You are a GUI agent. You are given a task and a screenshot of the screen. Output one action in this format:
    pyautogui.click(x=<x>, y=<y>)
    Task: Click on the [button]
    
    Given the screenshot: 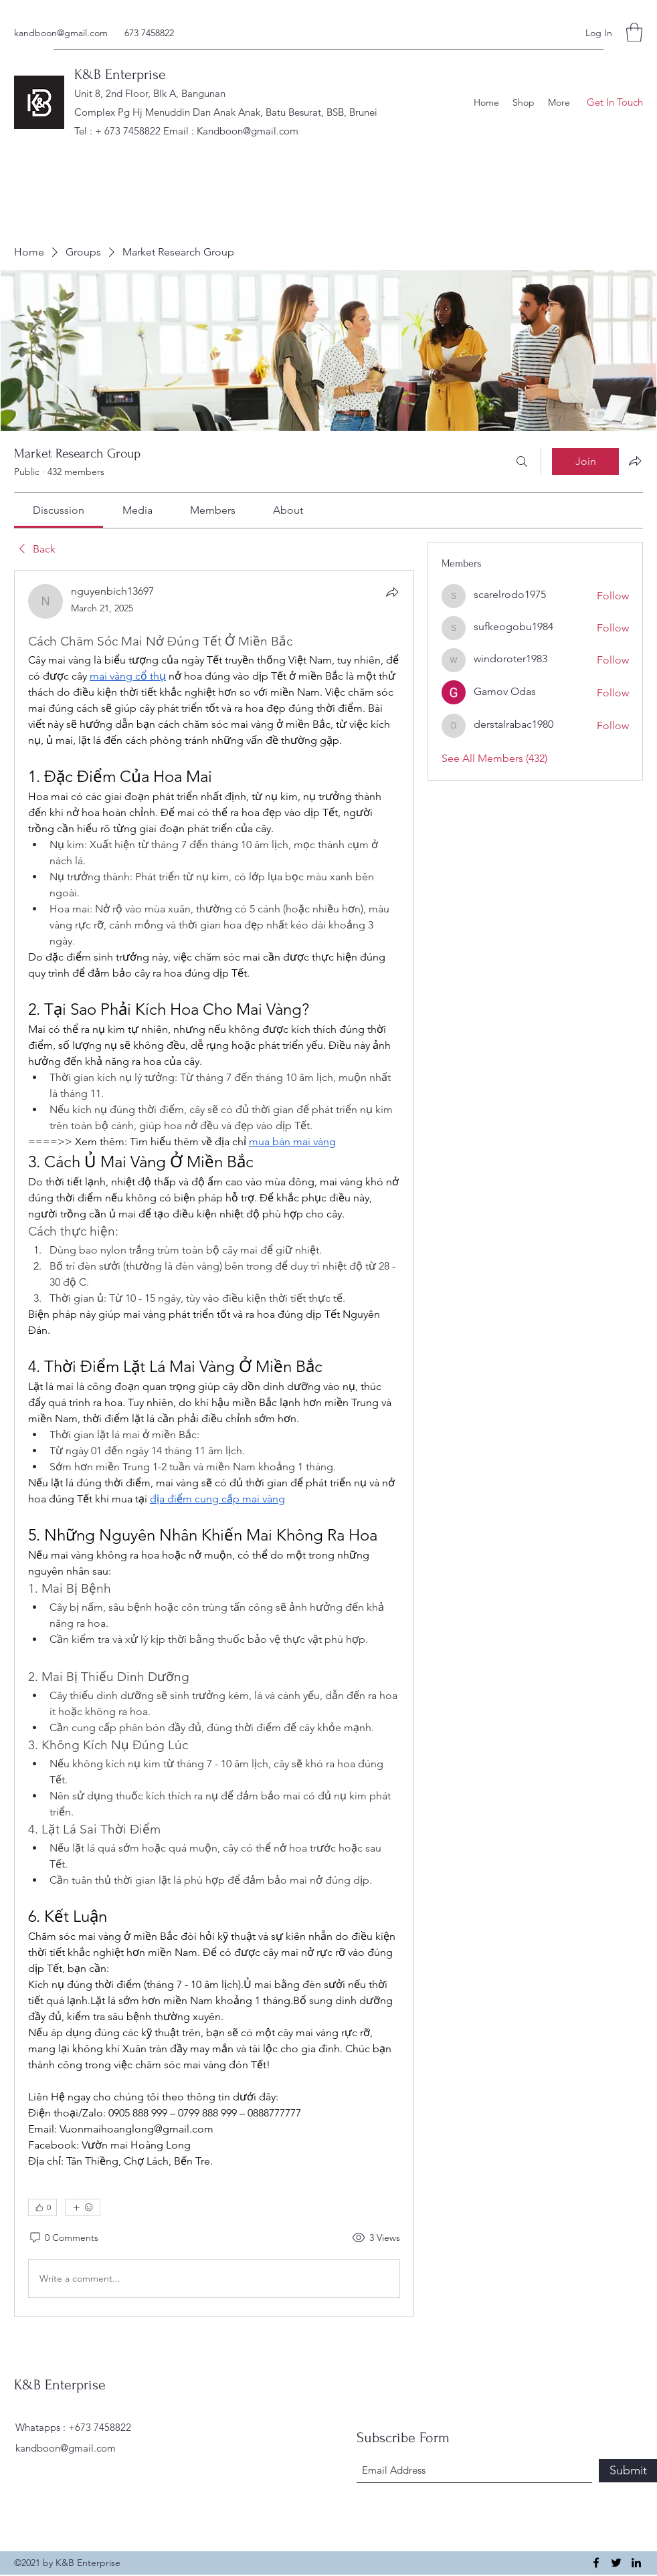 What is the action you would take?
    pyautogui.click(x=634, y=32)
    